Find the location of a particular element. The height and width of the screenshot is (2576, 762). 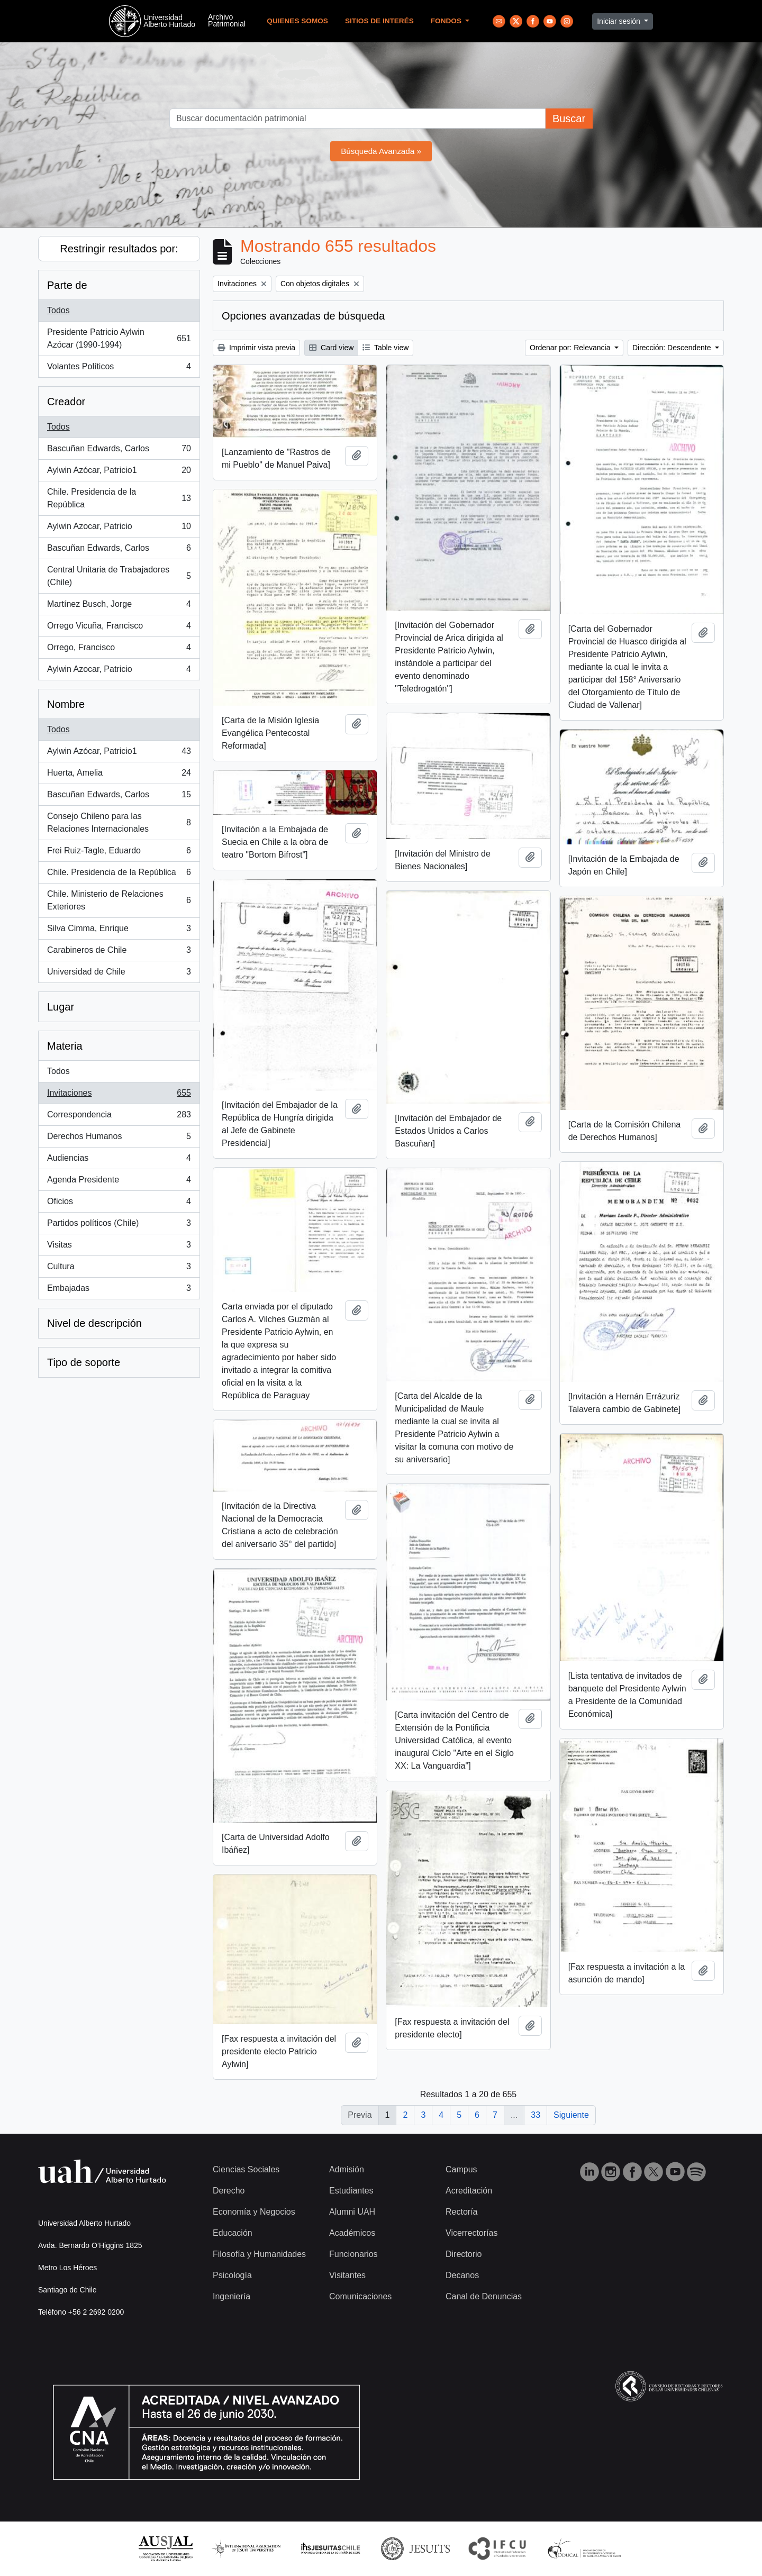

Aylwin Azócar, Patricio1 is located at coordinates (119, 472).